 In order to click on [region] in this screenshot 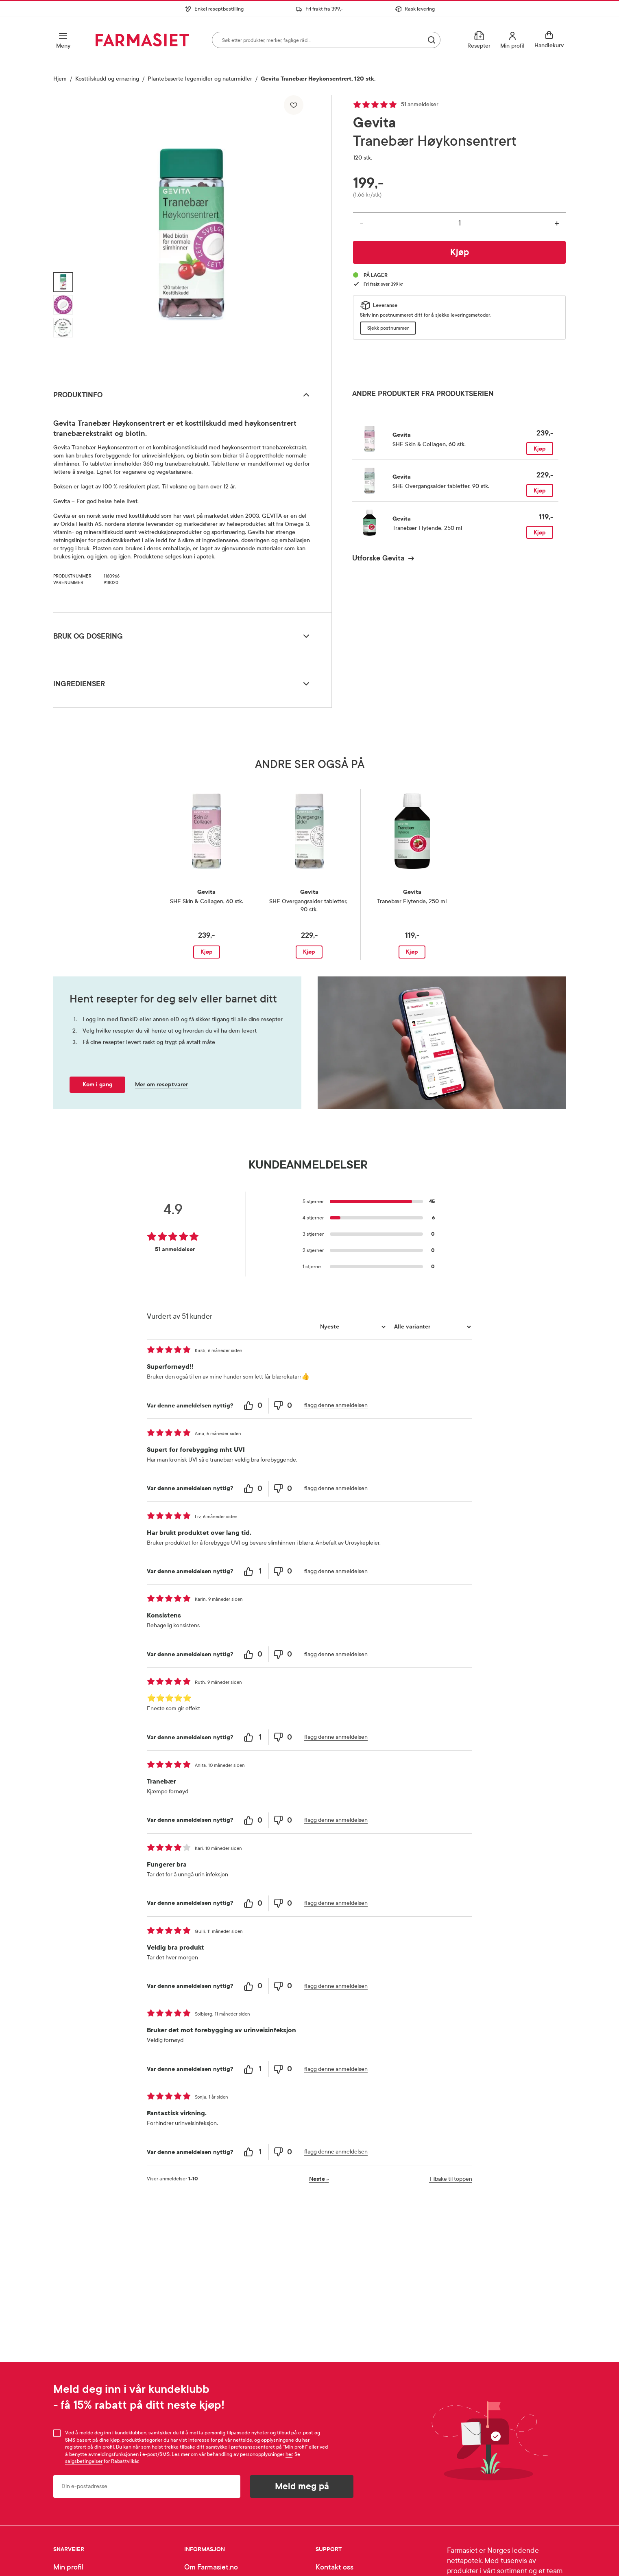, I will do `click(191, 230)`.